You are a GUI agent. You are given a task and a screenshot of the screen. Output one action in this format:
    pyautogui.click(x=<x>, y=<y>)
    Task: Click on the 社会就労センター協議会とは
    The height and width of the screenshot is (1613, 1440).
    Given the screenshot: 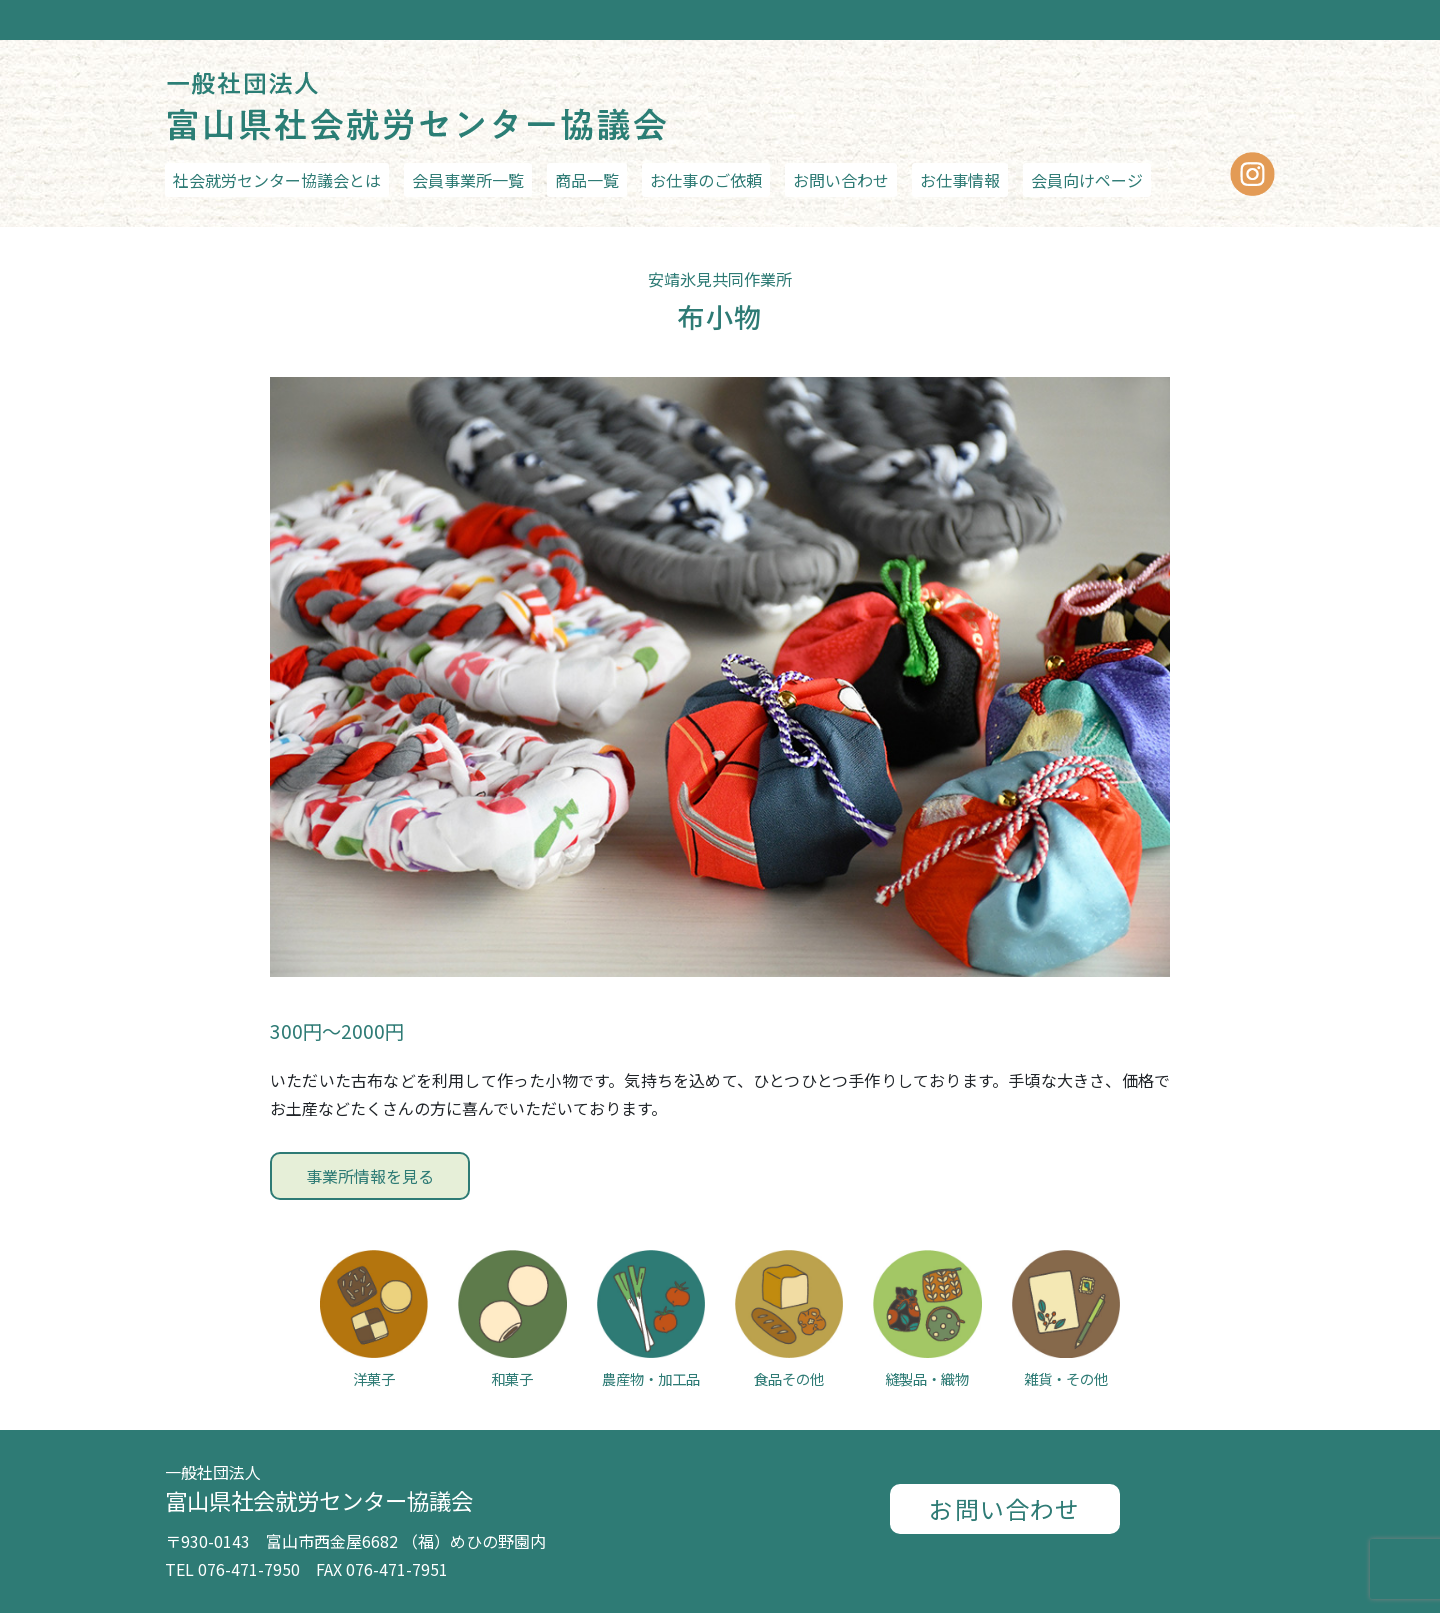 What is the action you would take?
    pyautogui.click(x=277, y=180)
    